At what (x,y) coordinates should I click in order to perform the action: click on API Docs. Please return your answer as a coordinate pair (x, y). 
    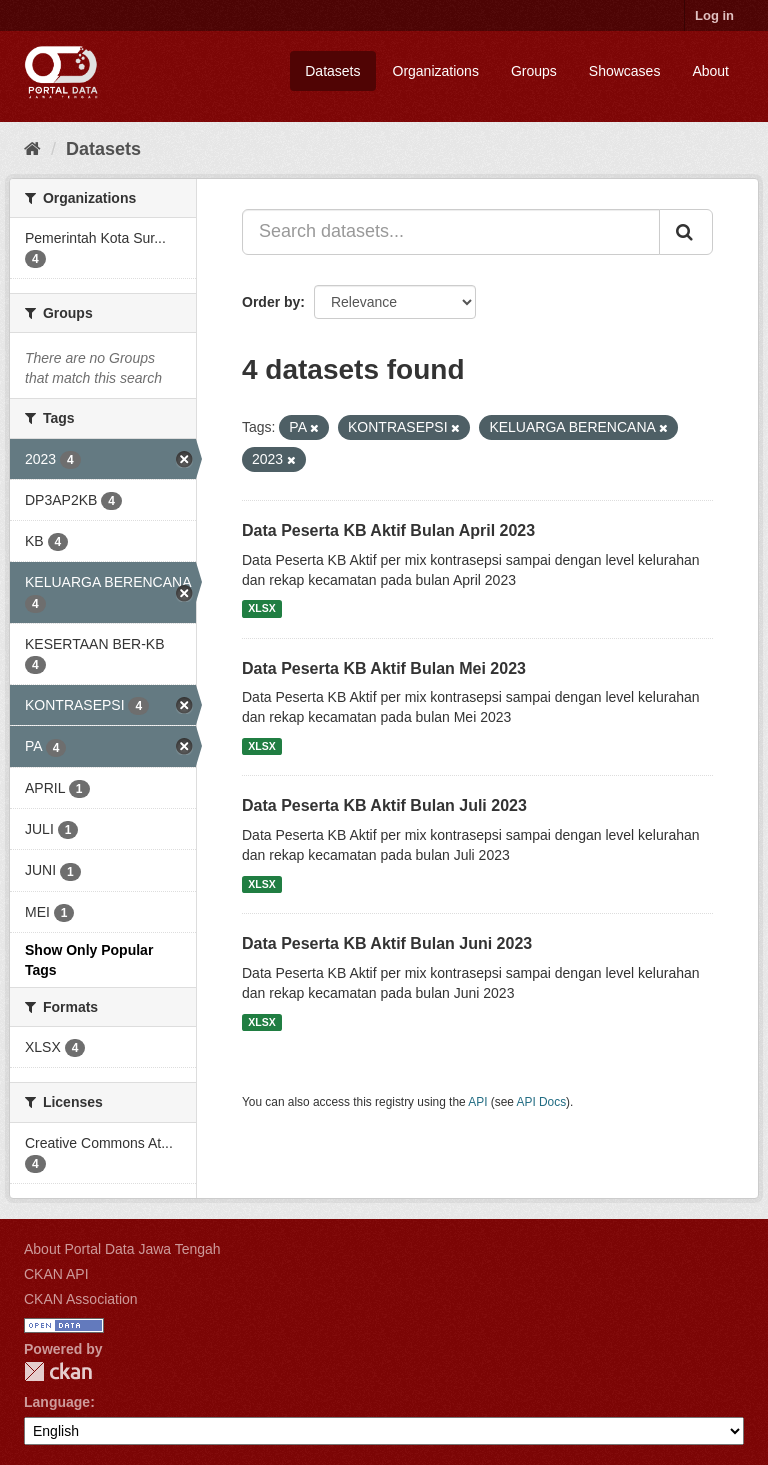
    Looking at the image, I should click on (542, 1102).